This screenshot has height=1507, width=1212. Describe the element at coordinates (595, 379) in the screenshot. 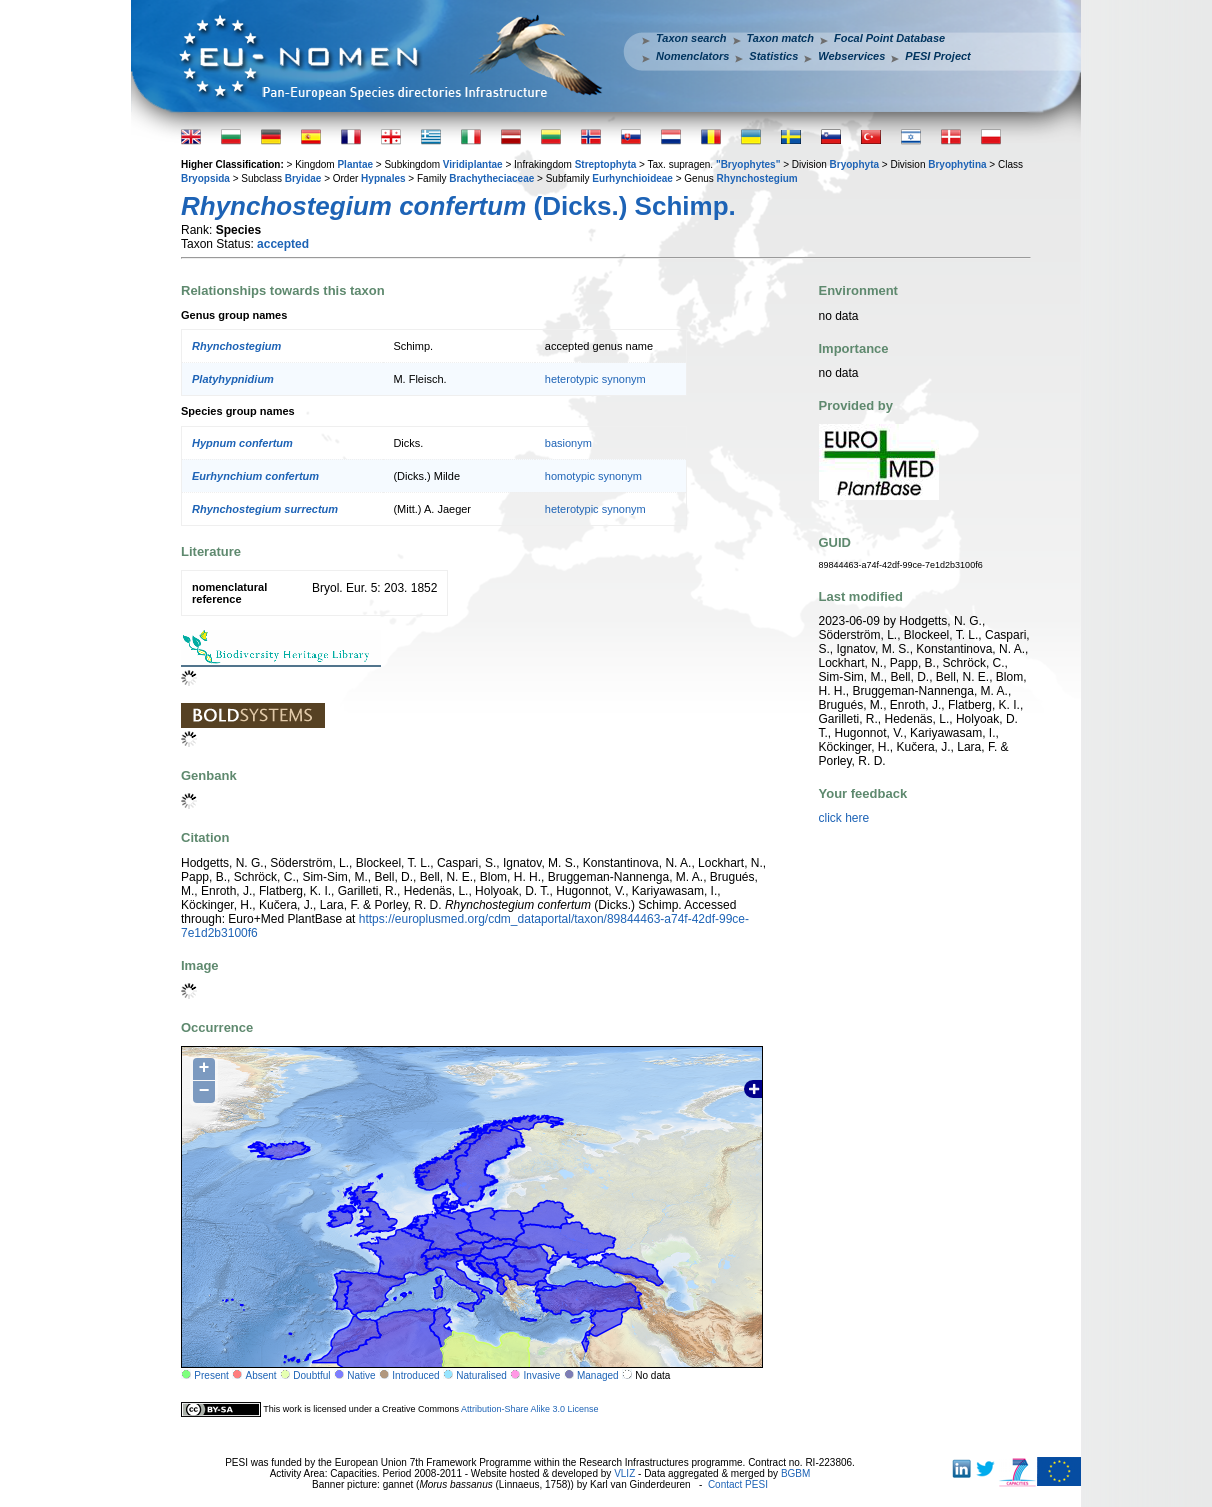

I see `heterotypic synonym` at that location.